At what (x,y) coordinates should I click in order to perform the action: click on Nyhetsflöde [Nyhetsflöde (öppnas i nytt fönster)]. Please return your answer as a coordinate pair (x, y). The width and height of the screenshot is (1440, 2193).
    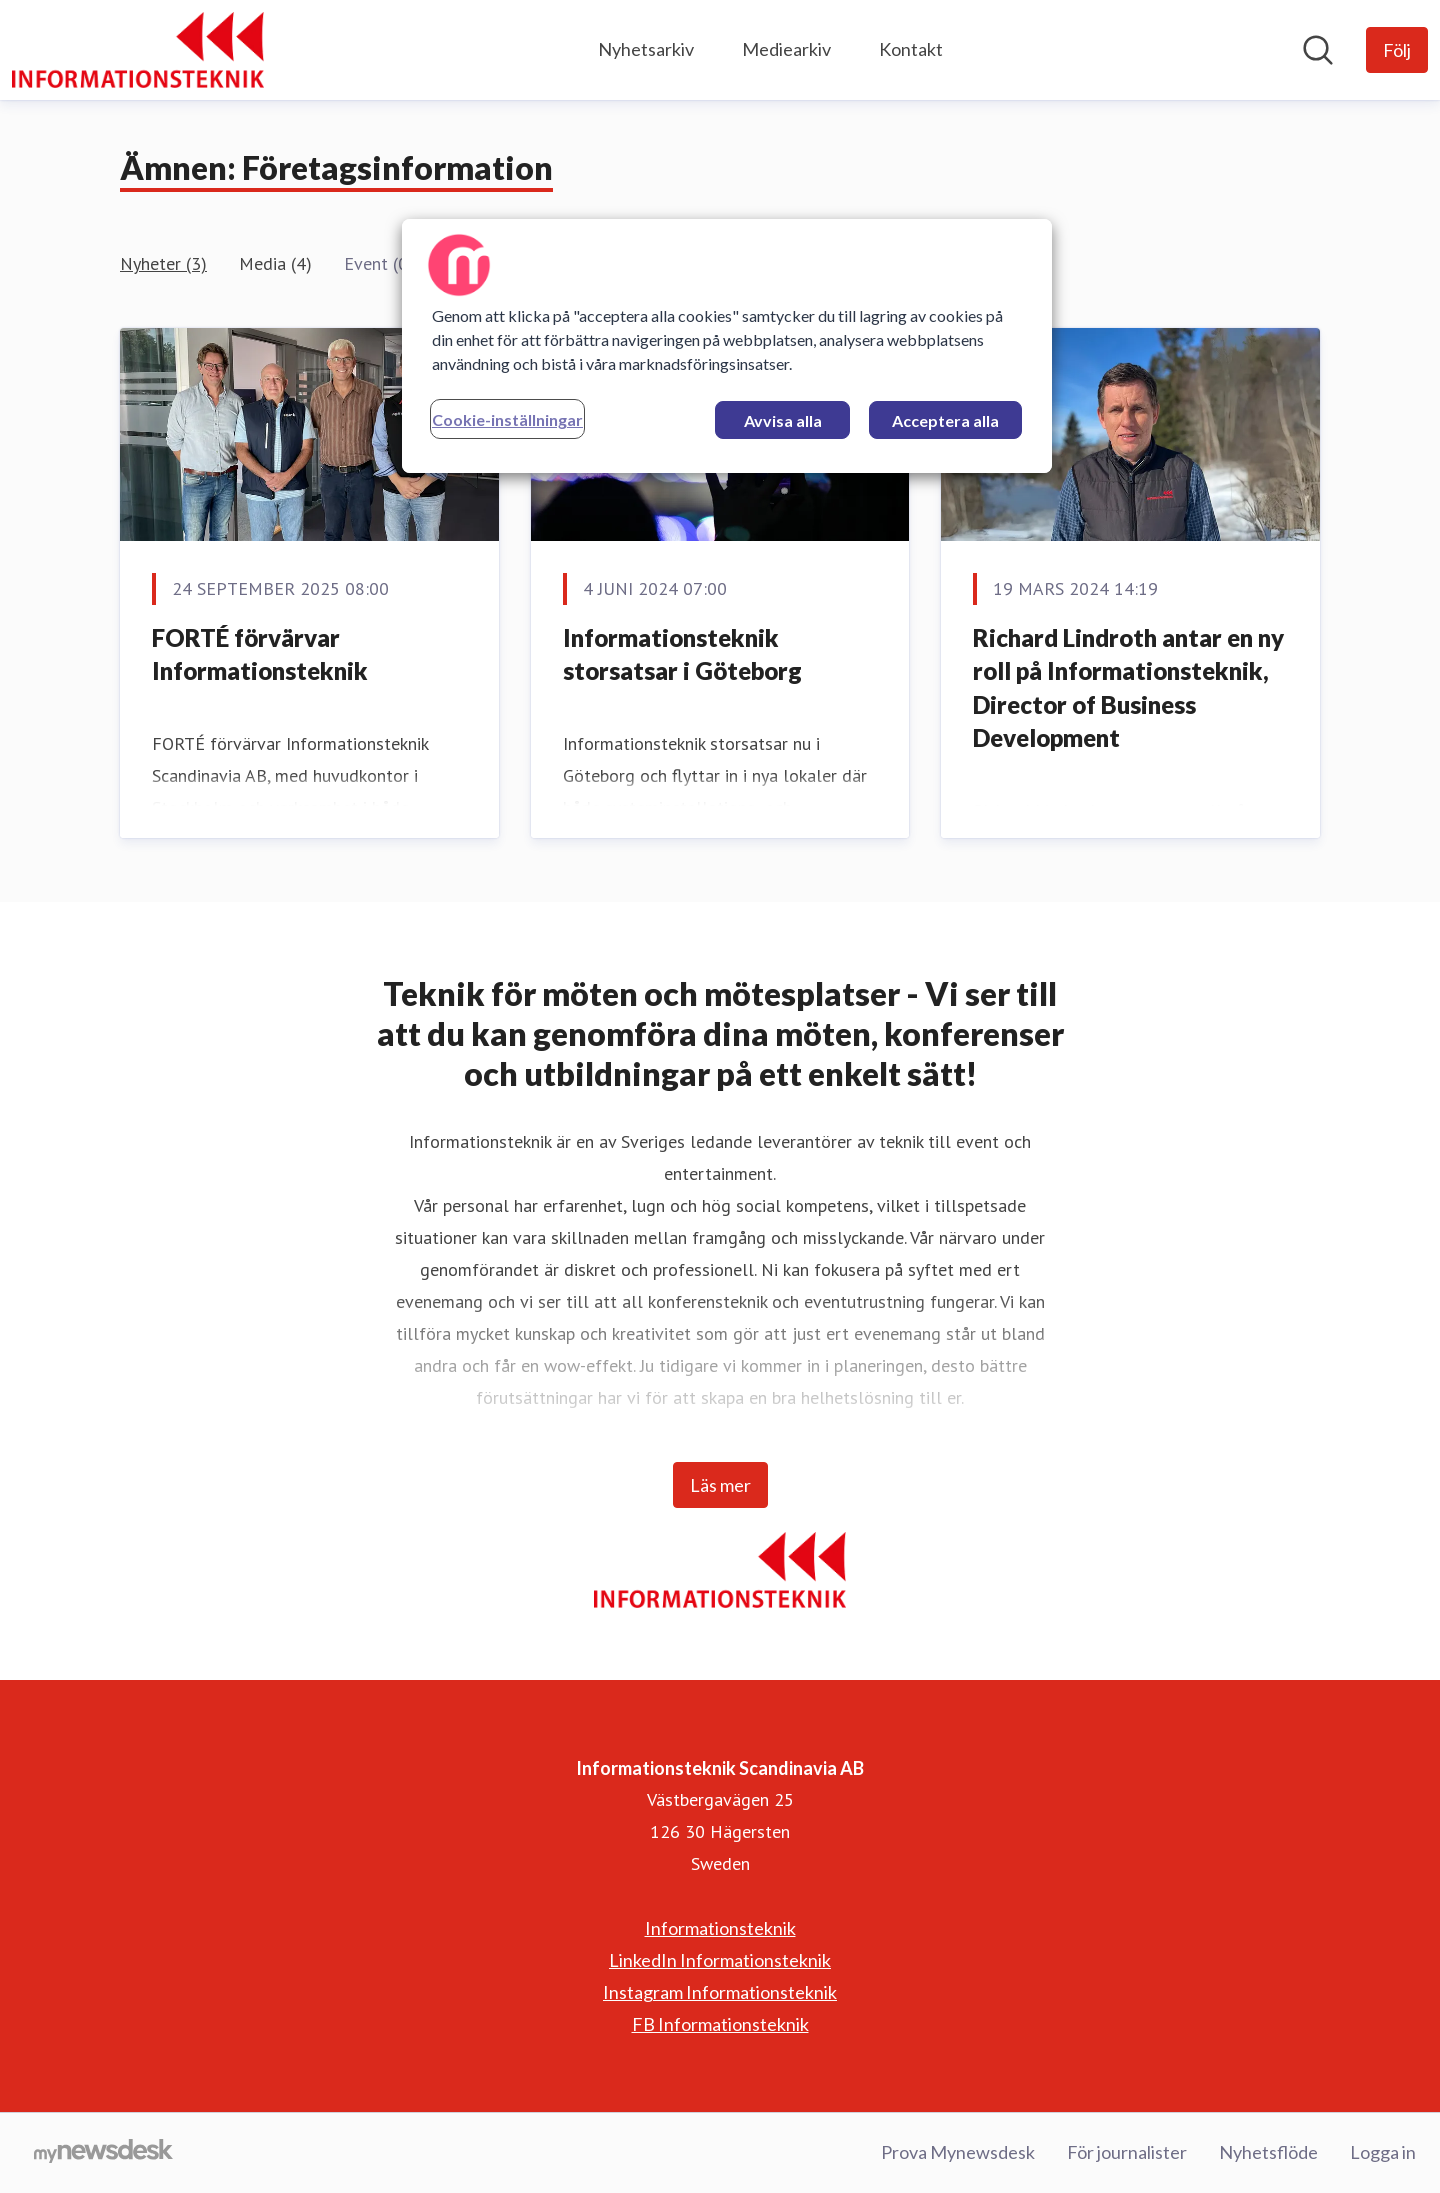
    Looking at the image, I should click on (1268, 2152).